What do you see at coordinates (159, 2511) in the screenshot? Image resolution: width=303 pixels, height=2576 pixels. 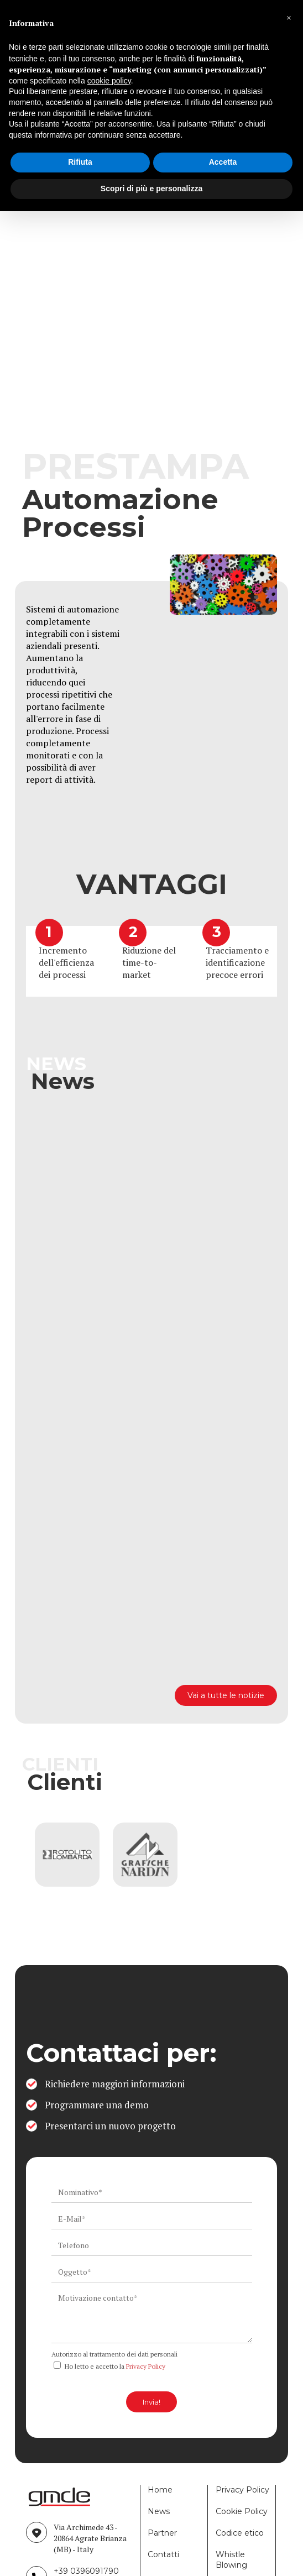 I see `News` at bounding box center [159, 2511].